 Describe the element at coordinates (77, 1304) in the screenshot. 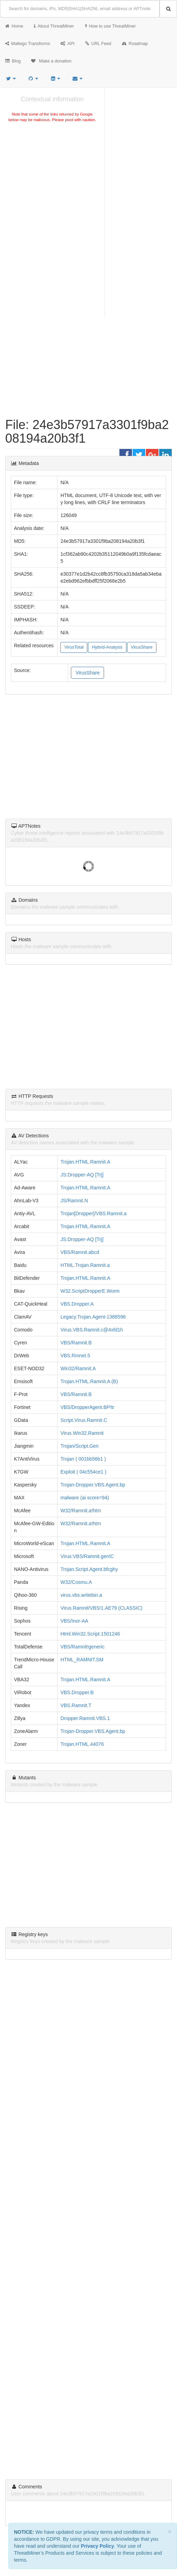

I see `VBS.Dropper.A` at that location.